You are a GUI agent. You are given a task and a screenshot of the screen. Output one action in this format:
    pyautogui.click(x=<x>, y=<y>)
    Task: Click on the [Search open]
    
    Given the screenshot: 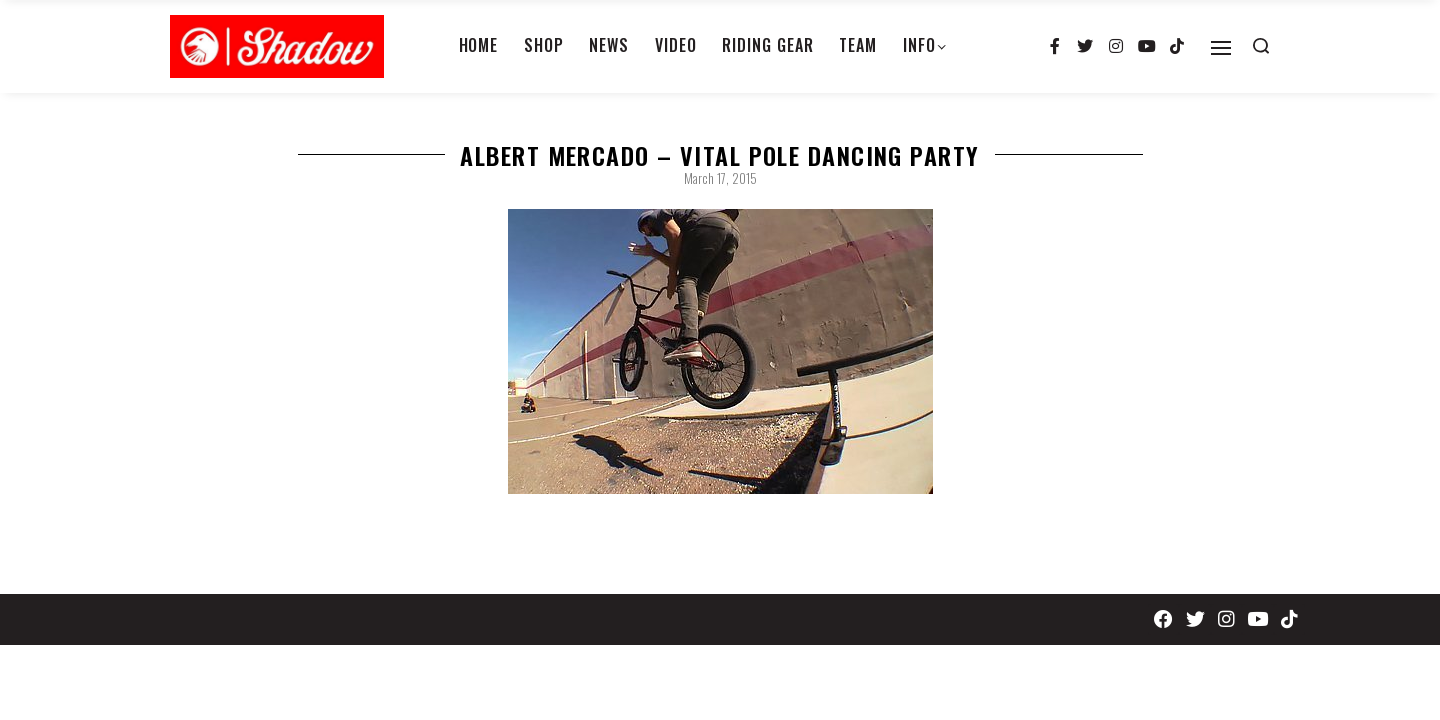 What is the action you would take?
    pyautogui.click(x=1261, y=46)
    